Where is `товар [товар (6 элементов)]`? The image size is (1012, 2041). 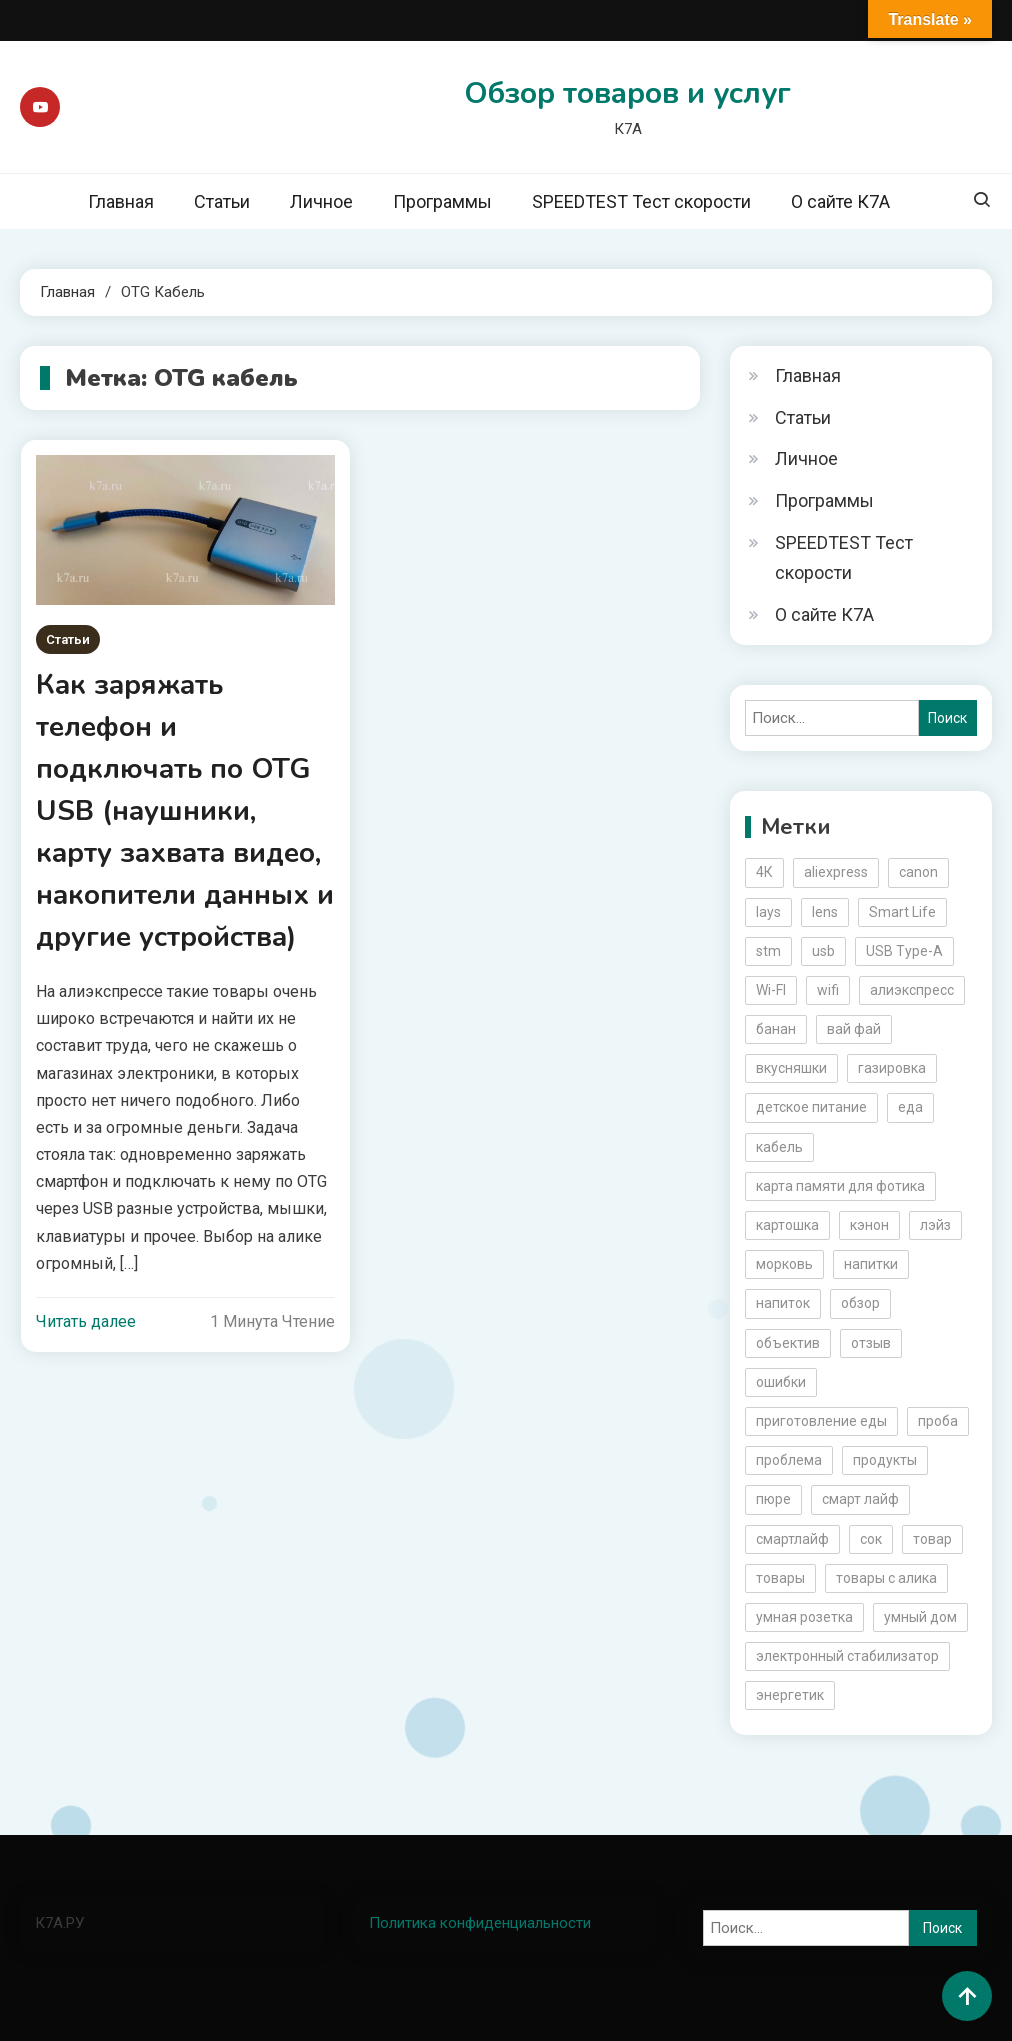 товар [товар (6 элементов)] is located at coordinates (932, 1539).